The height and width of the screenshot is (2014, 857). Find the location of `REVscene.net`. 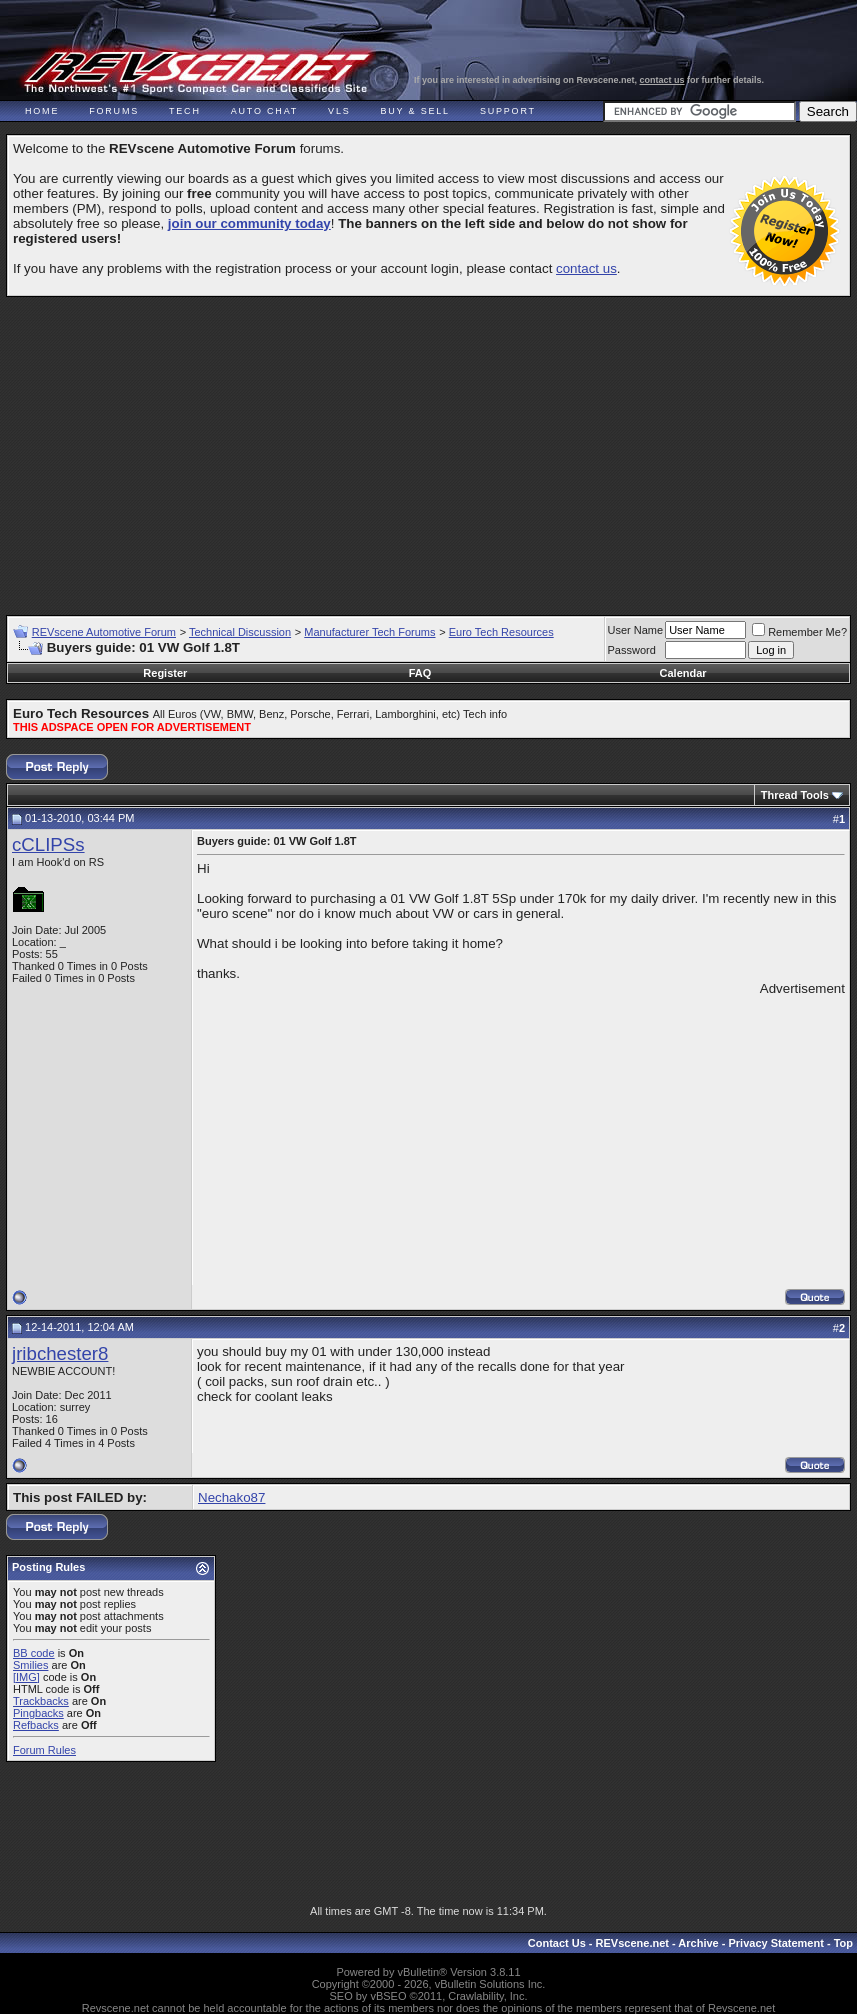

REVscene.net is located at coordinates (632, 1943).